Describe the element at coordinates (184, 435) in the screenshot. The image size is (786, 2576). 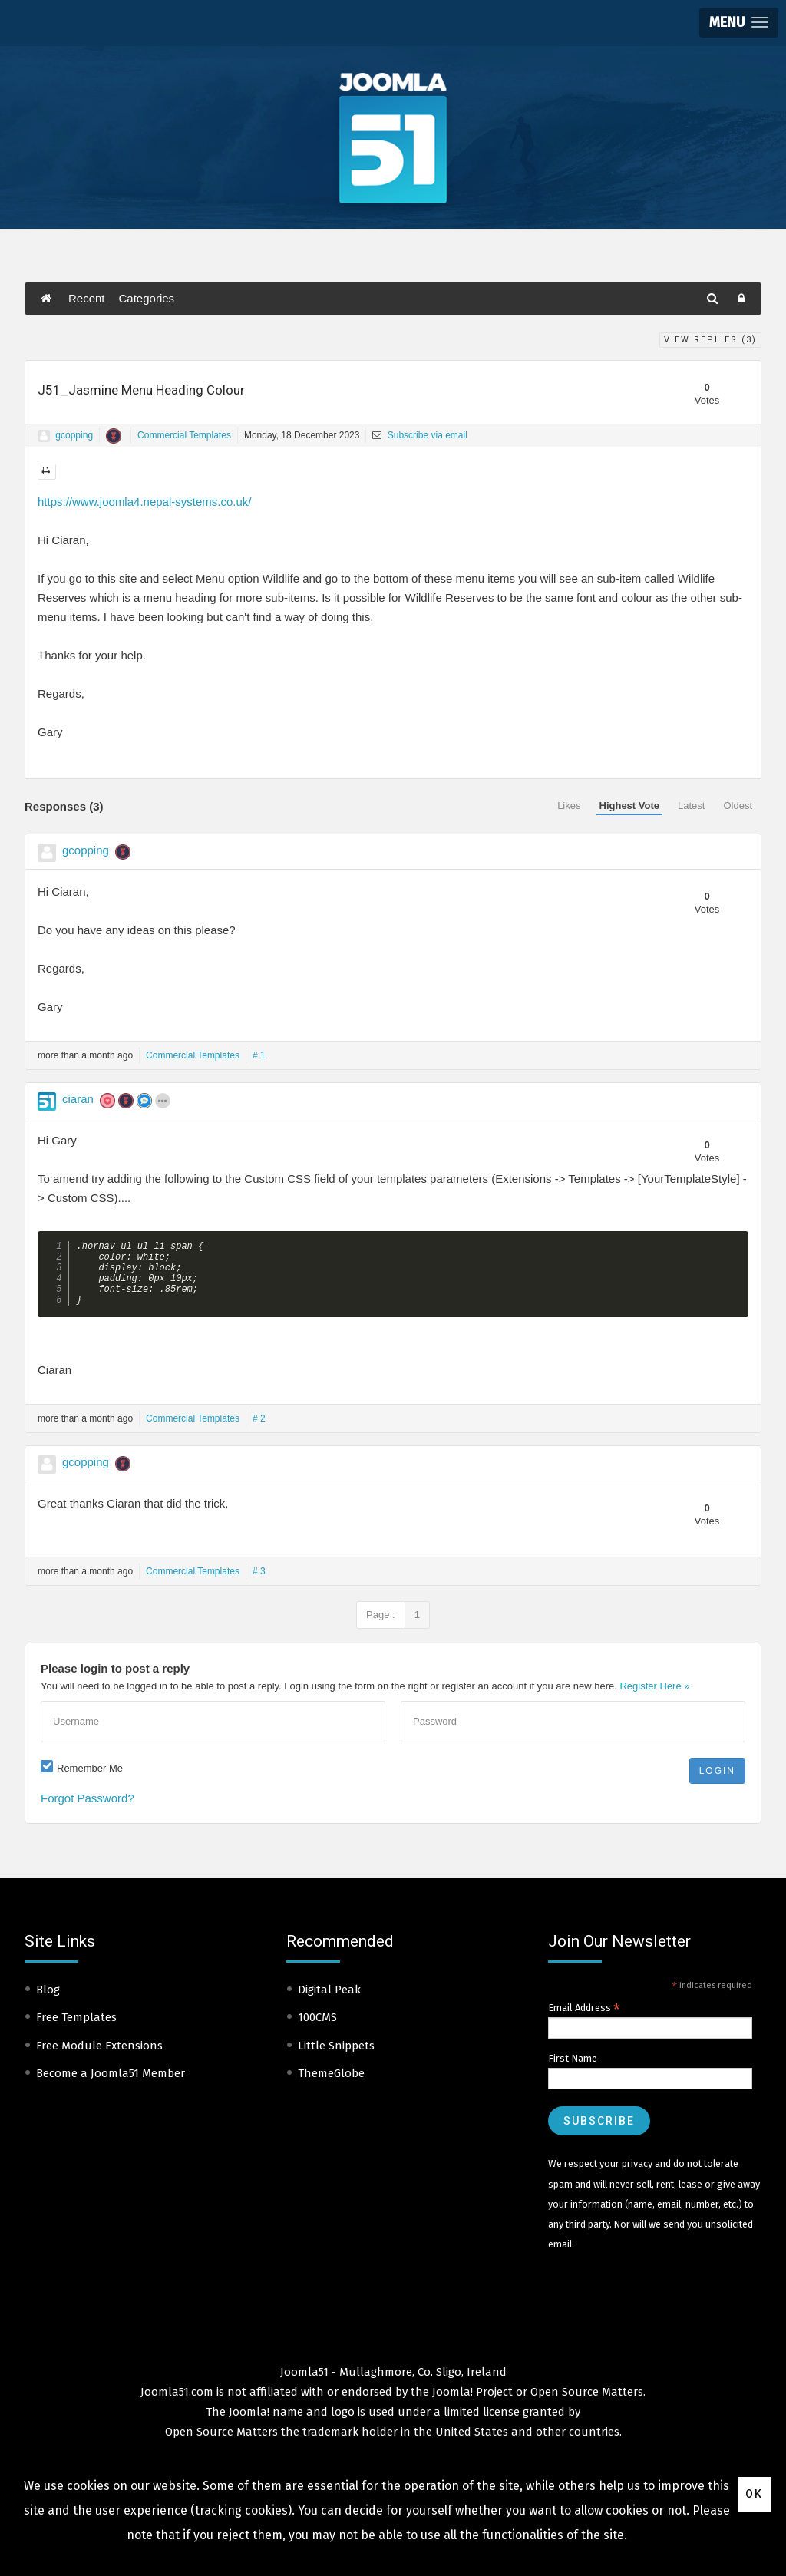
I see `Commercial Templates` at that location.